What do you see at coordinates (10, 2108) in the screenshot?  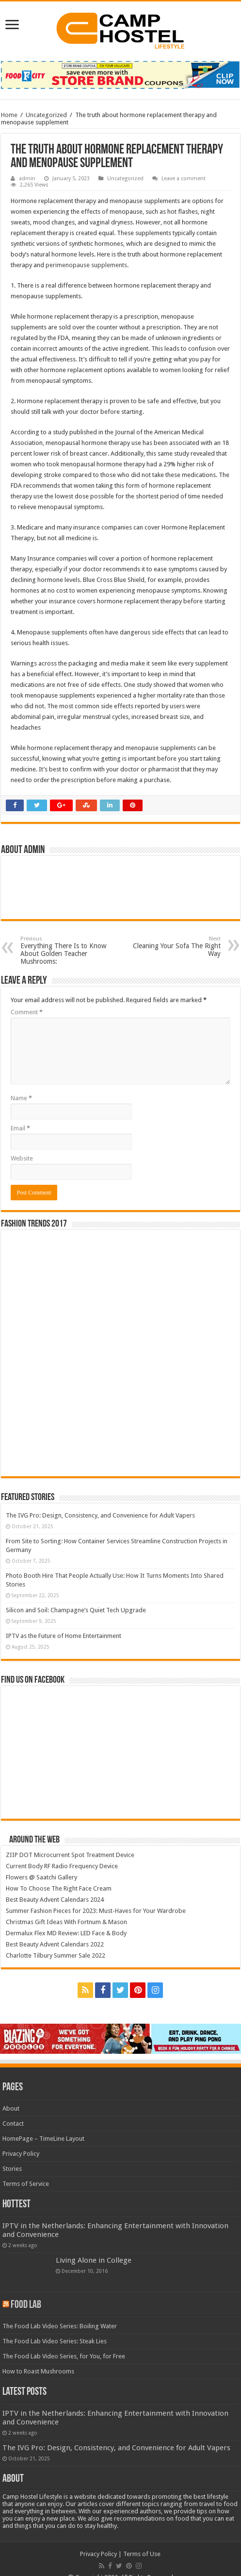 I see `About` at bounding box center [10, 2108].